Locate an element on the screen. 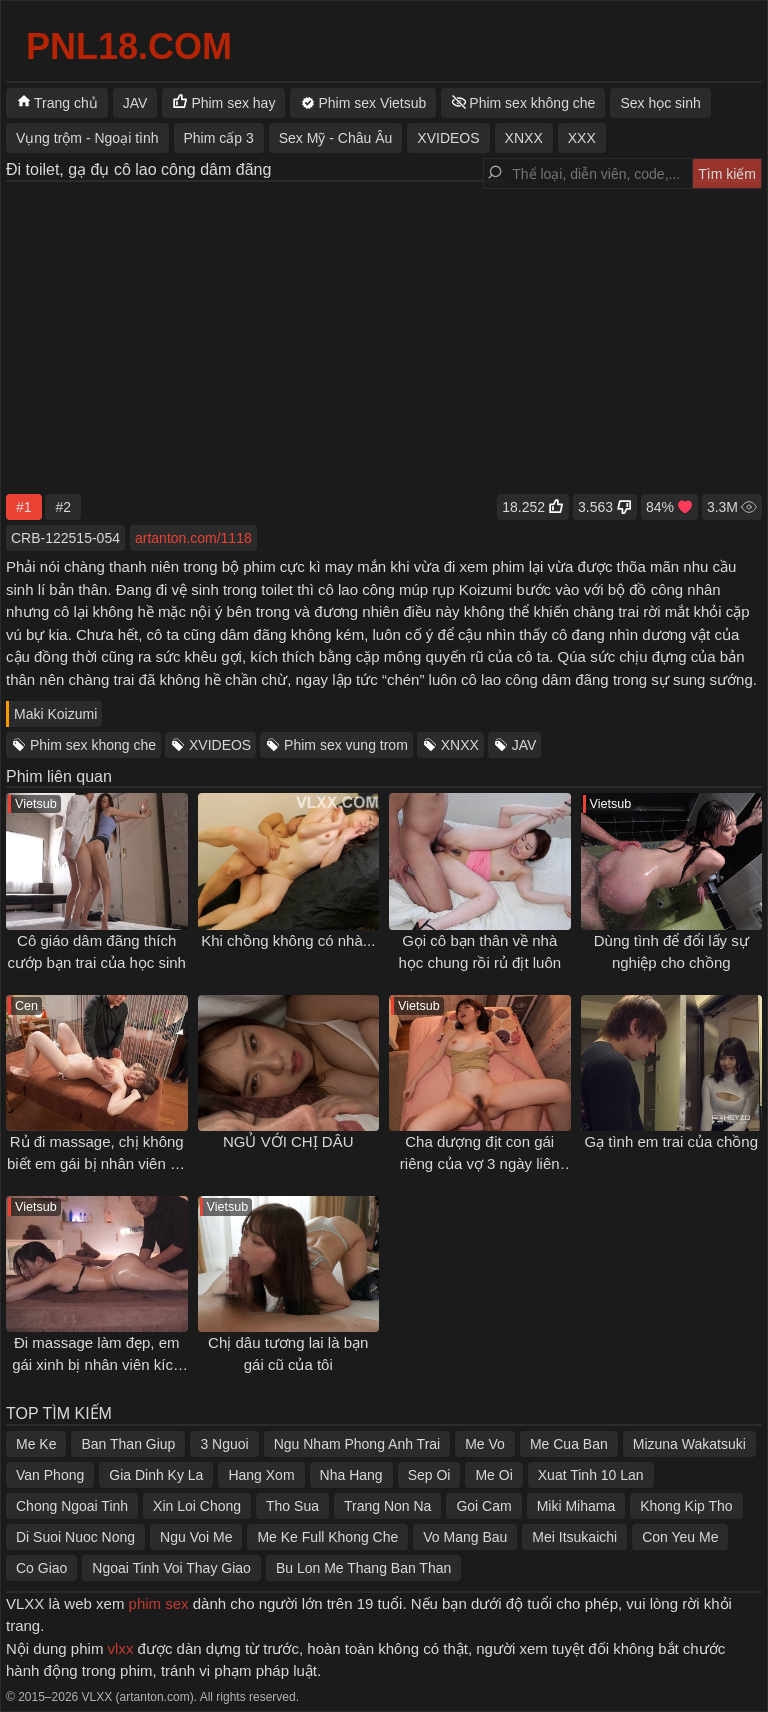 This screenshot has width=768, height=1712. Me Ke is located at coordinates (36, 1444).